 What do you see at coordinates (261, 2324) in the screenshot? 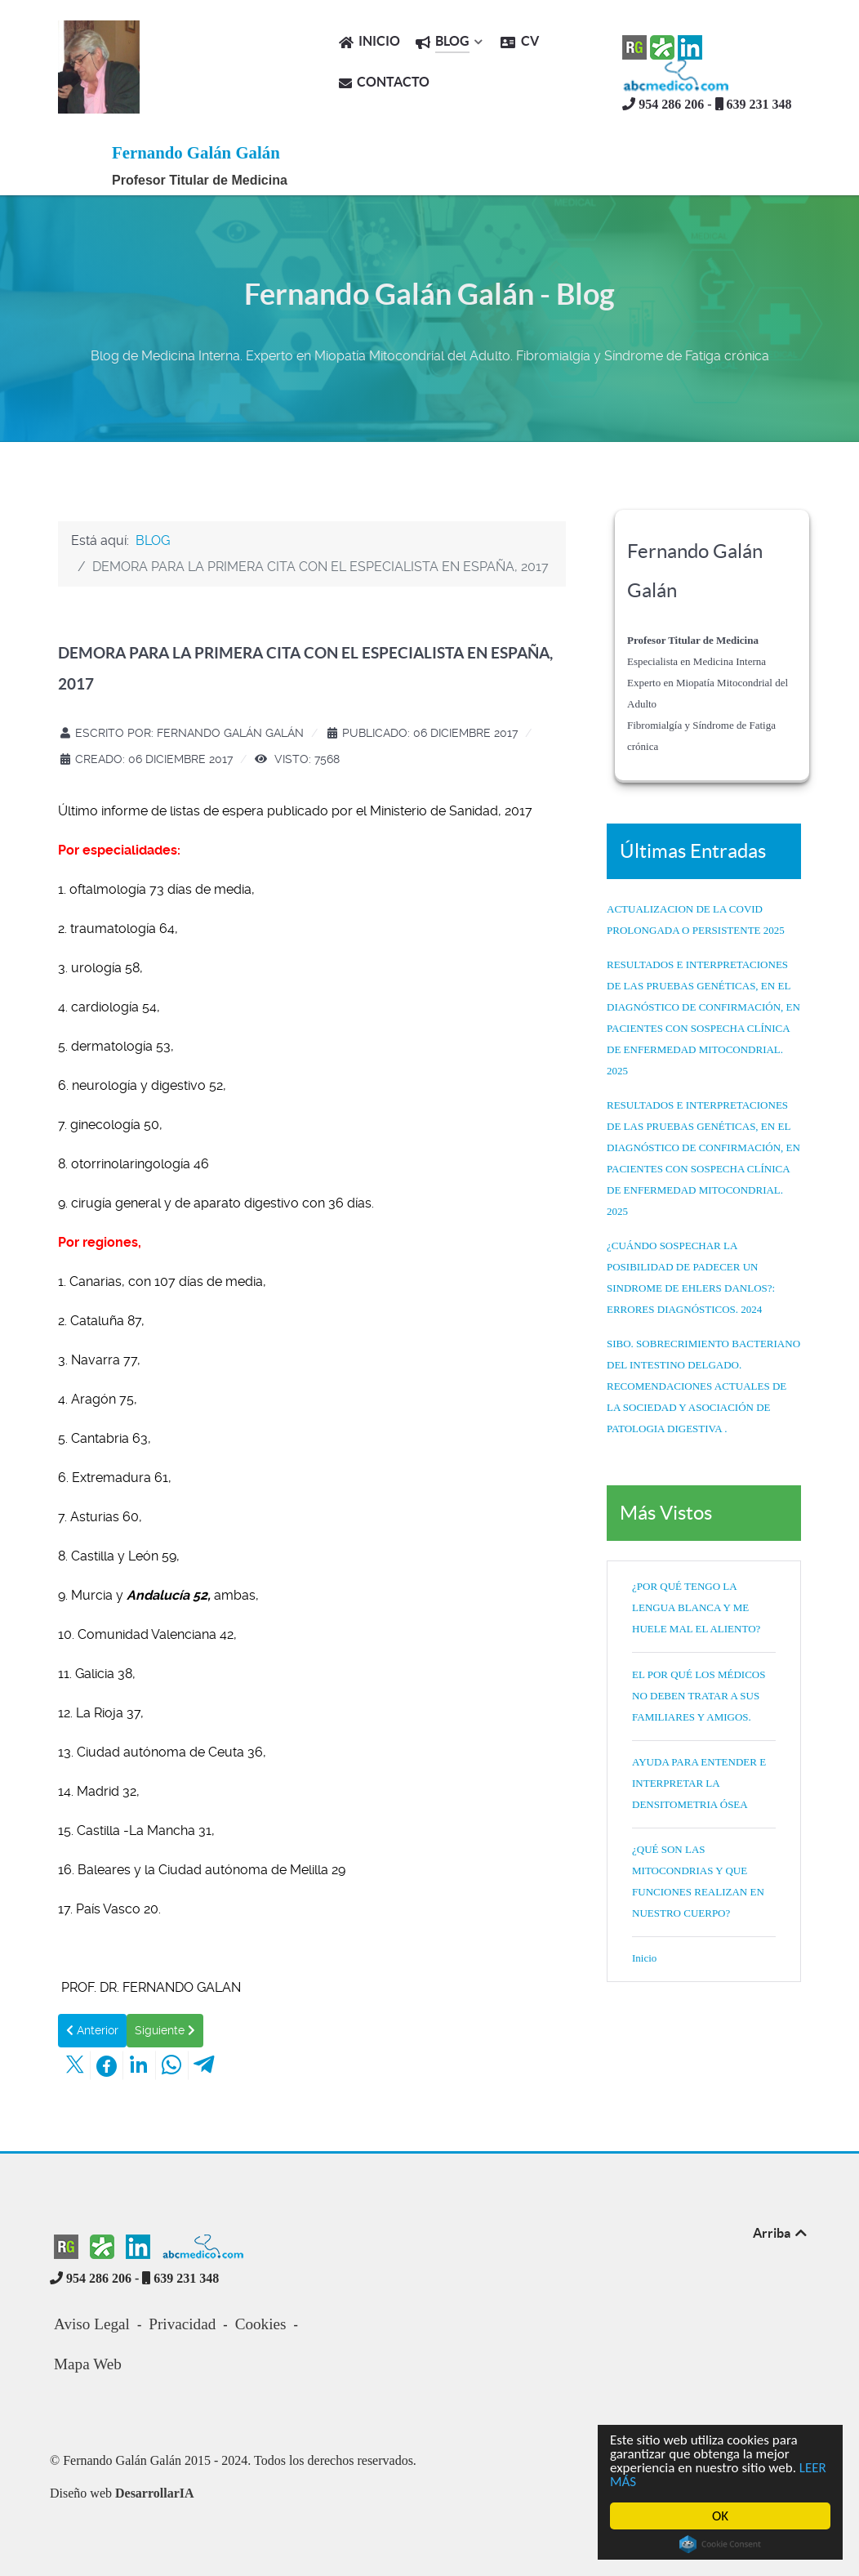
I see `Cookies` at bounding box center [261, 2324].